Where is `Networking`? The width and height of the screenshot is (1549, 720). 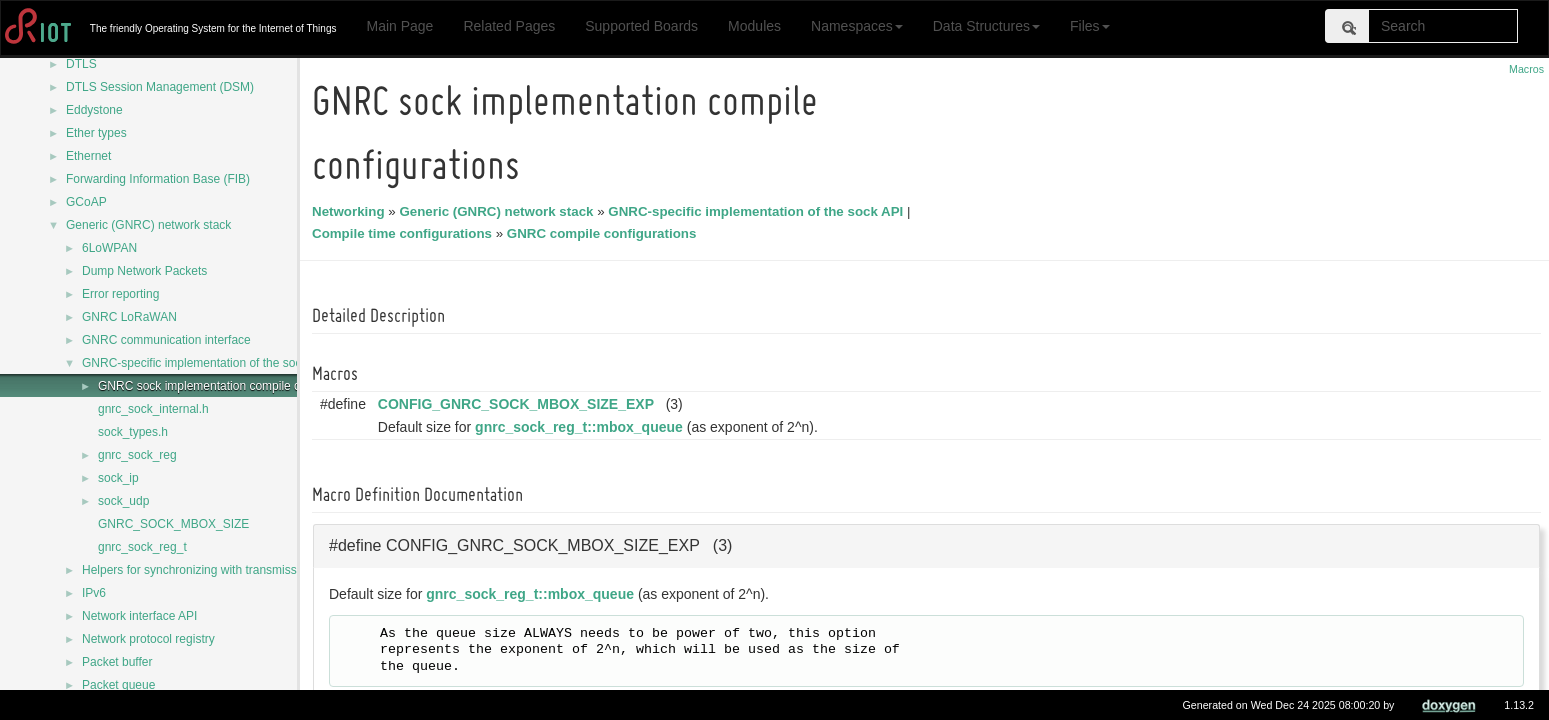 Networking is located at coordinates (351, 211).